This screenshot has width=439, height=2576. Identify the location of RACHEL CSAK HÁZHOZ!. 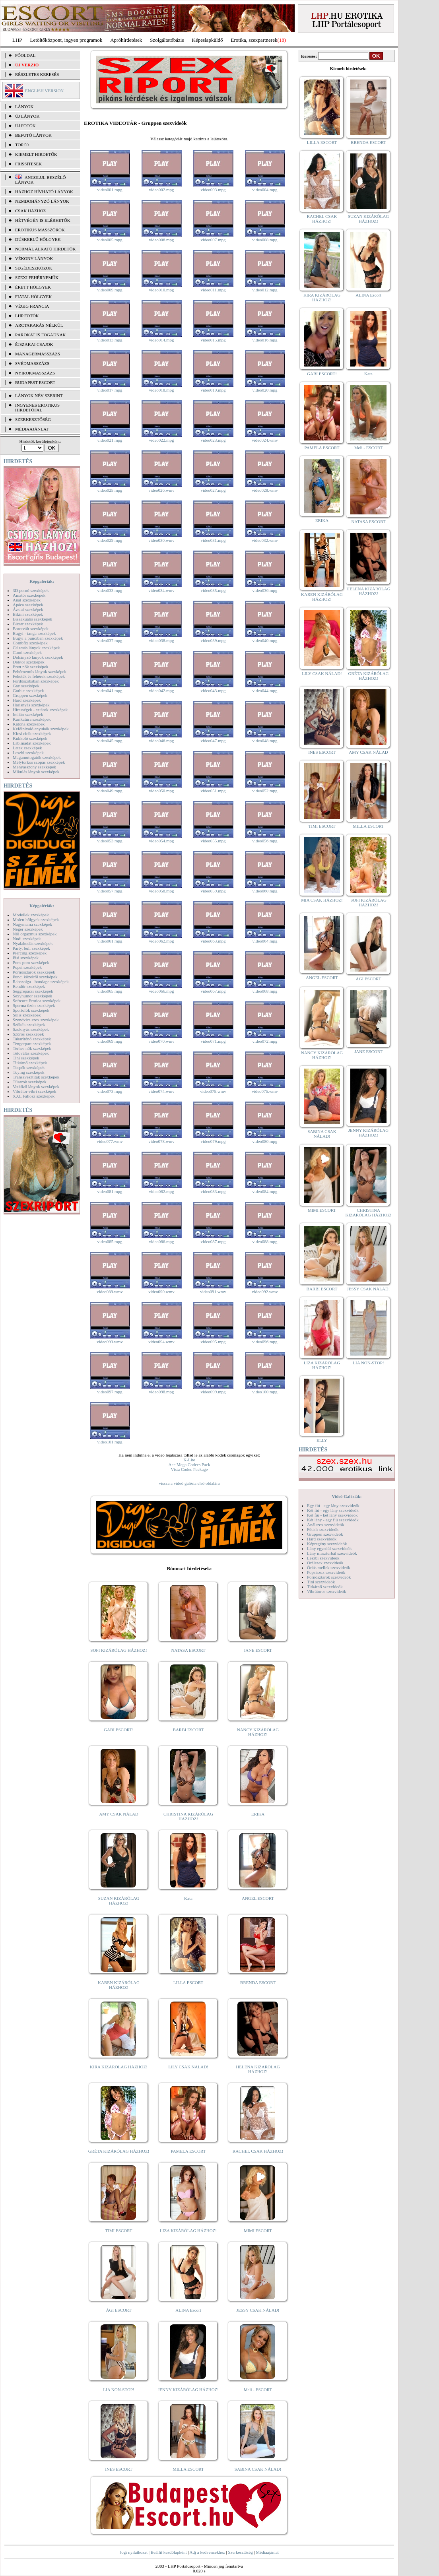
(258, 2151).